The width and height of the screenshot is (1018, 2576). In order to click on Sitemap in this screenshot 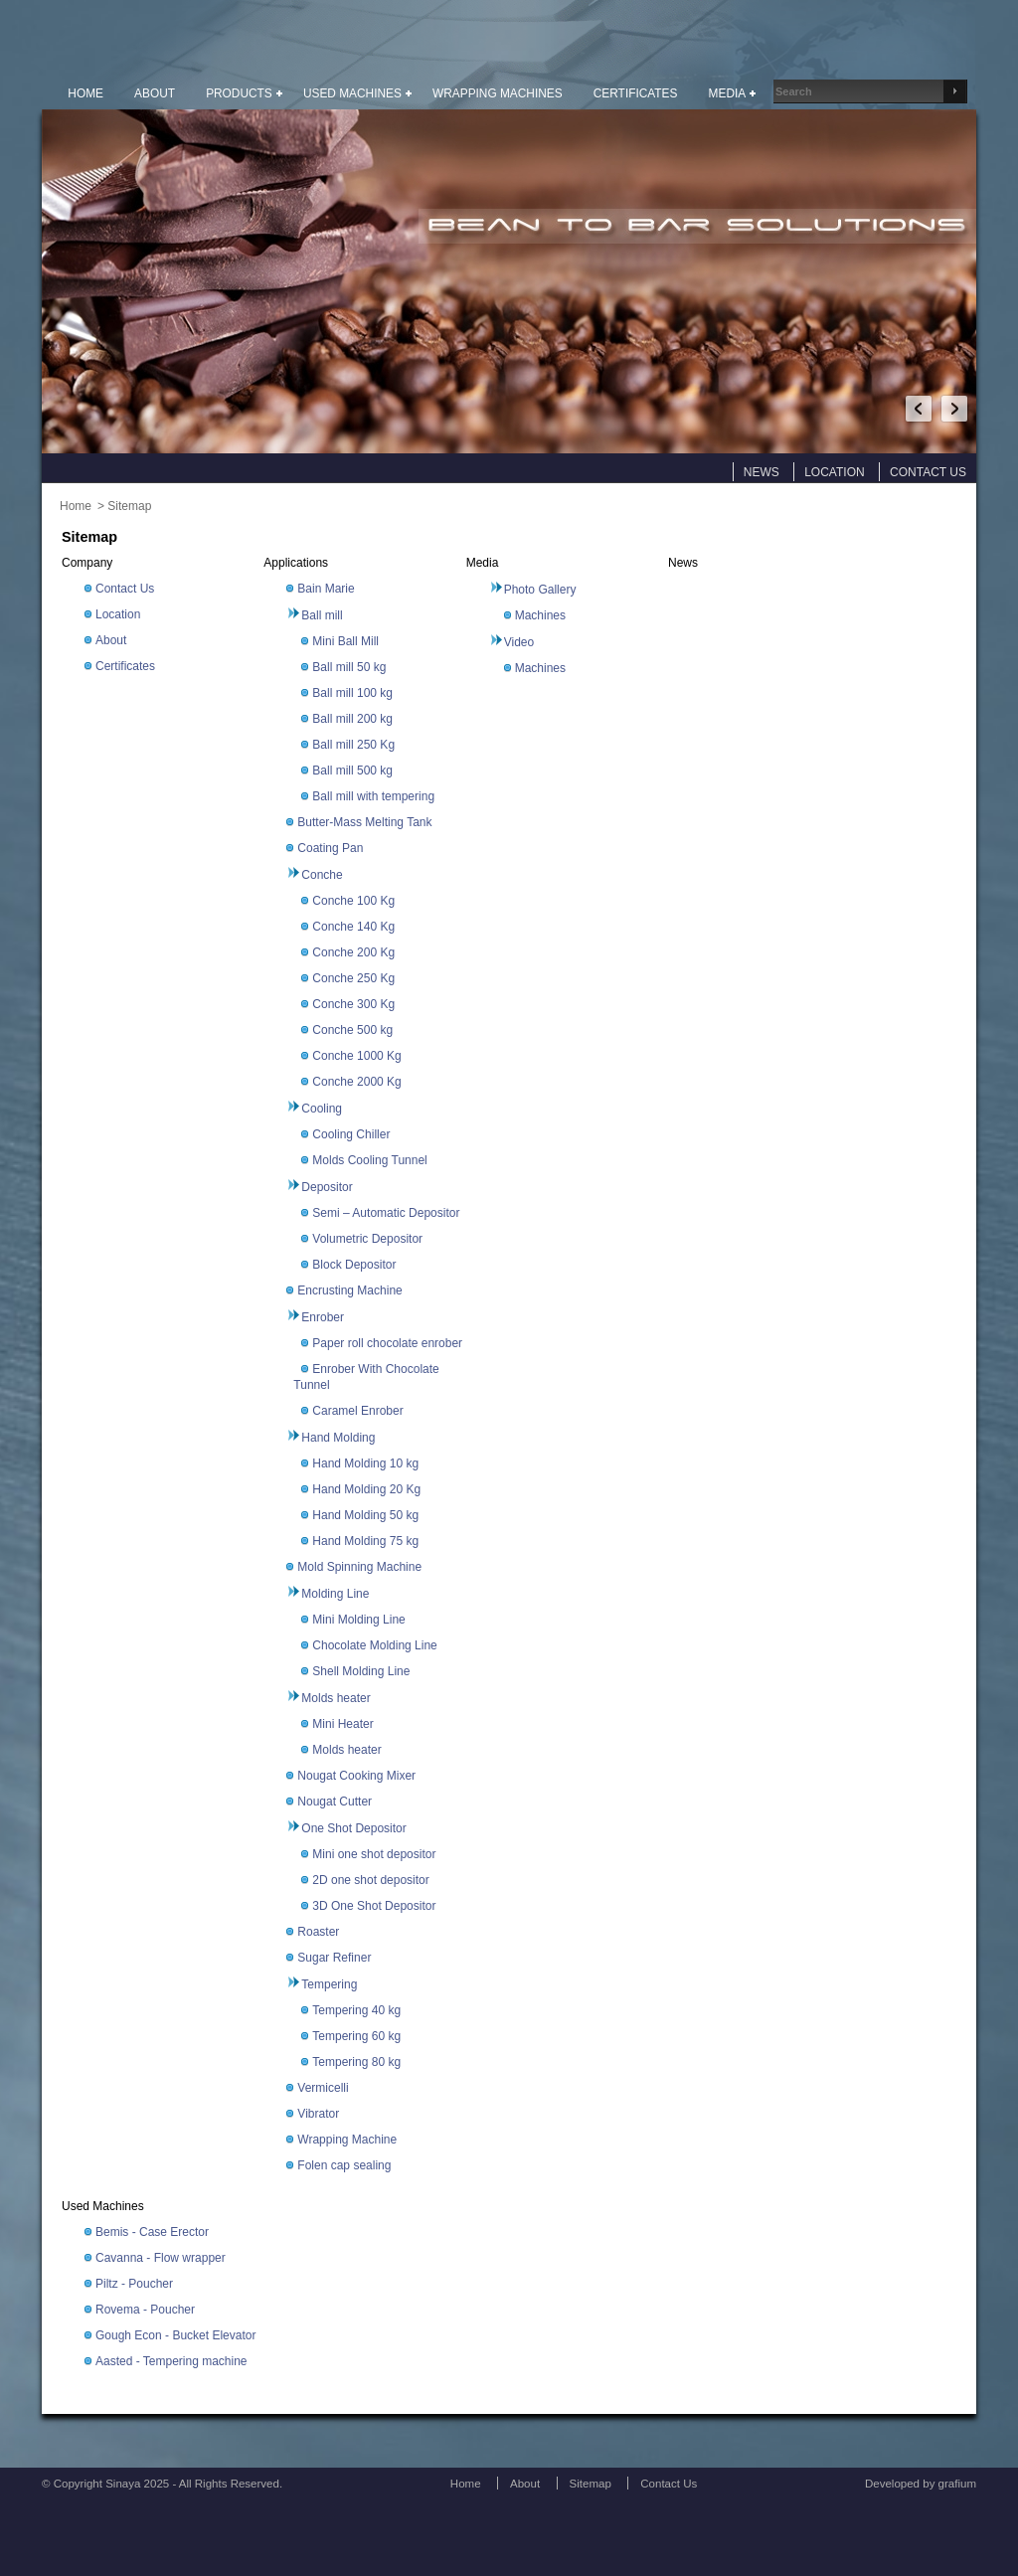, I will do `click(129, 506)`.